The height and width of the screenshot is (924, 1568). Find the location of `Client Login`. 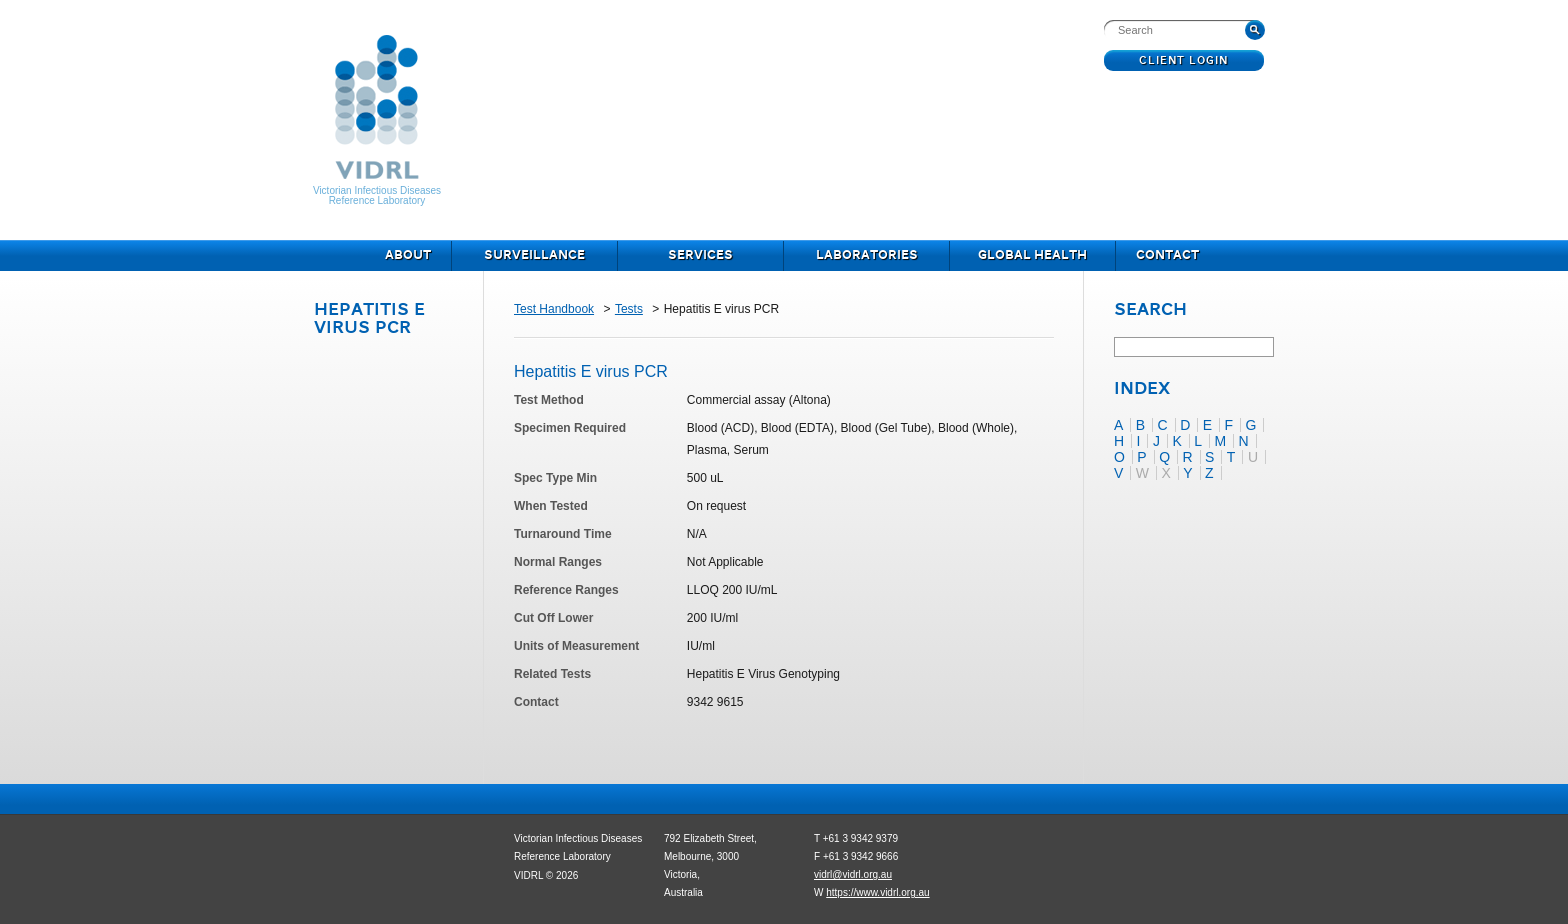

Client Login is located at coordinates (1184, 61).